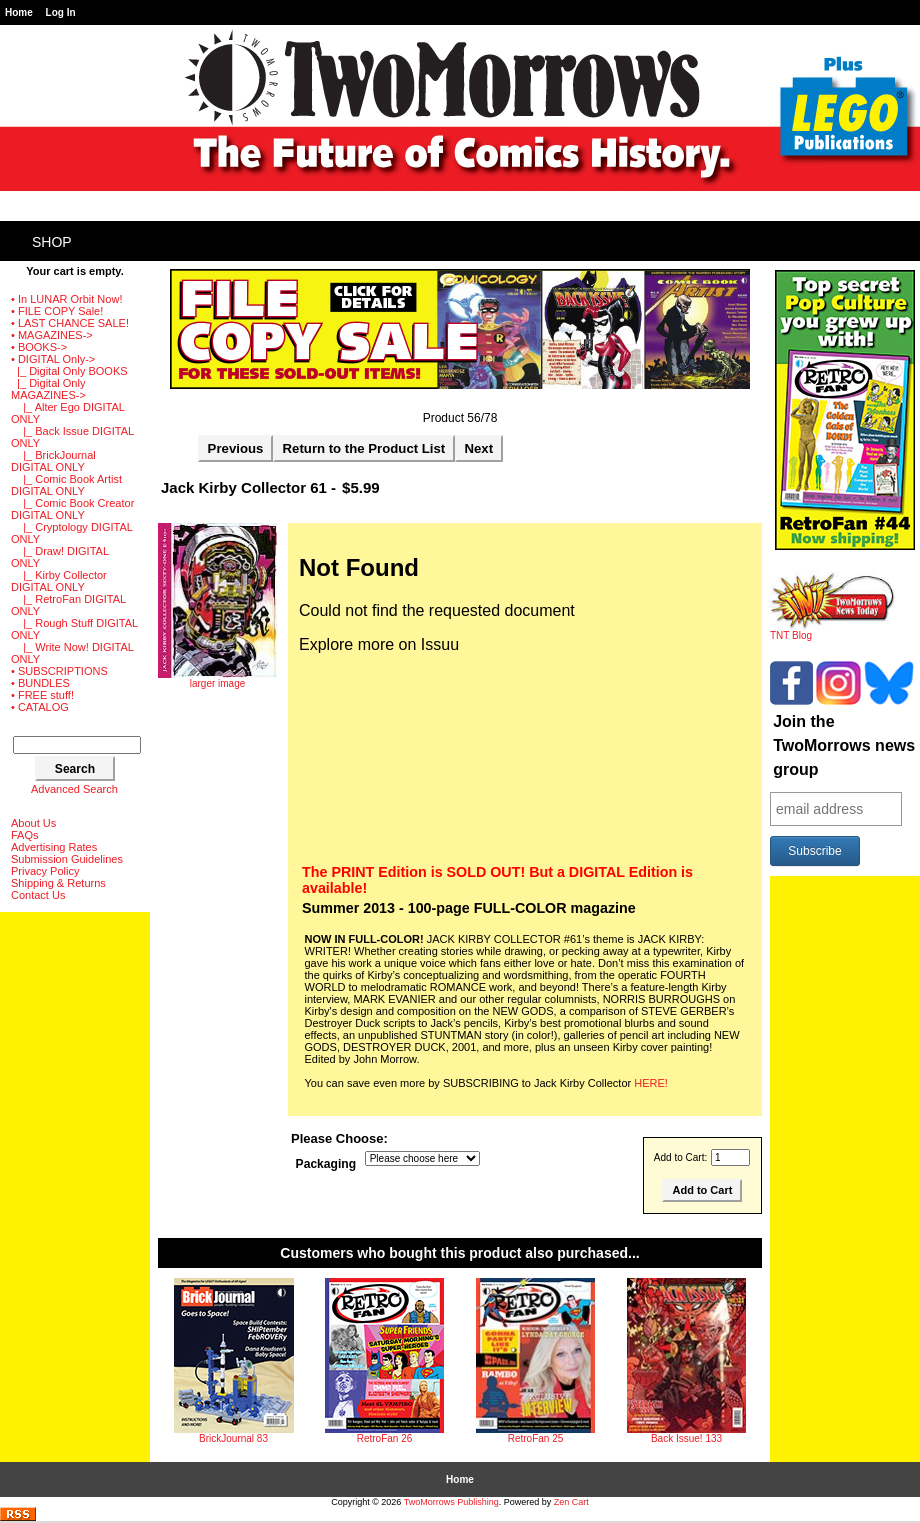 The image size is (920, 1523). What do you see at coordinates (54, 847) in the screenshot?
I see `Advertising Rates` at bounding box center [54, 847].